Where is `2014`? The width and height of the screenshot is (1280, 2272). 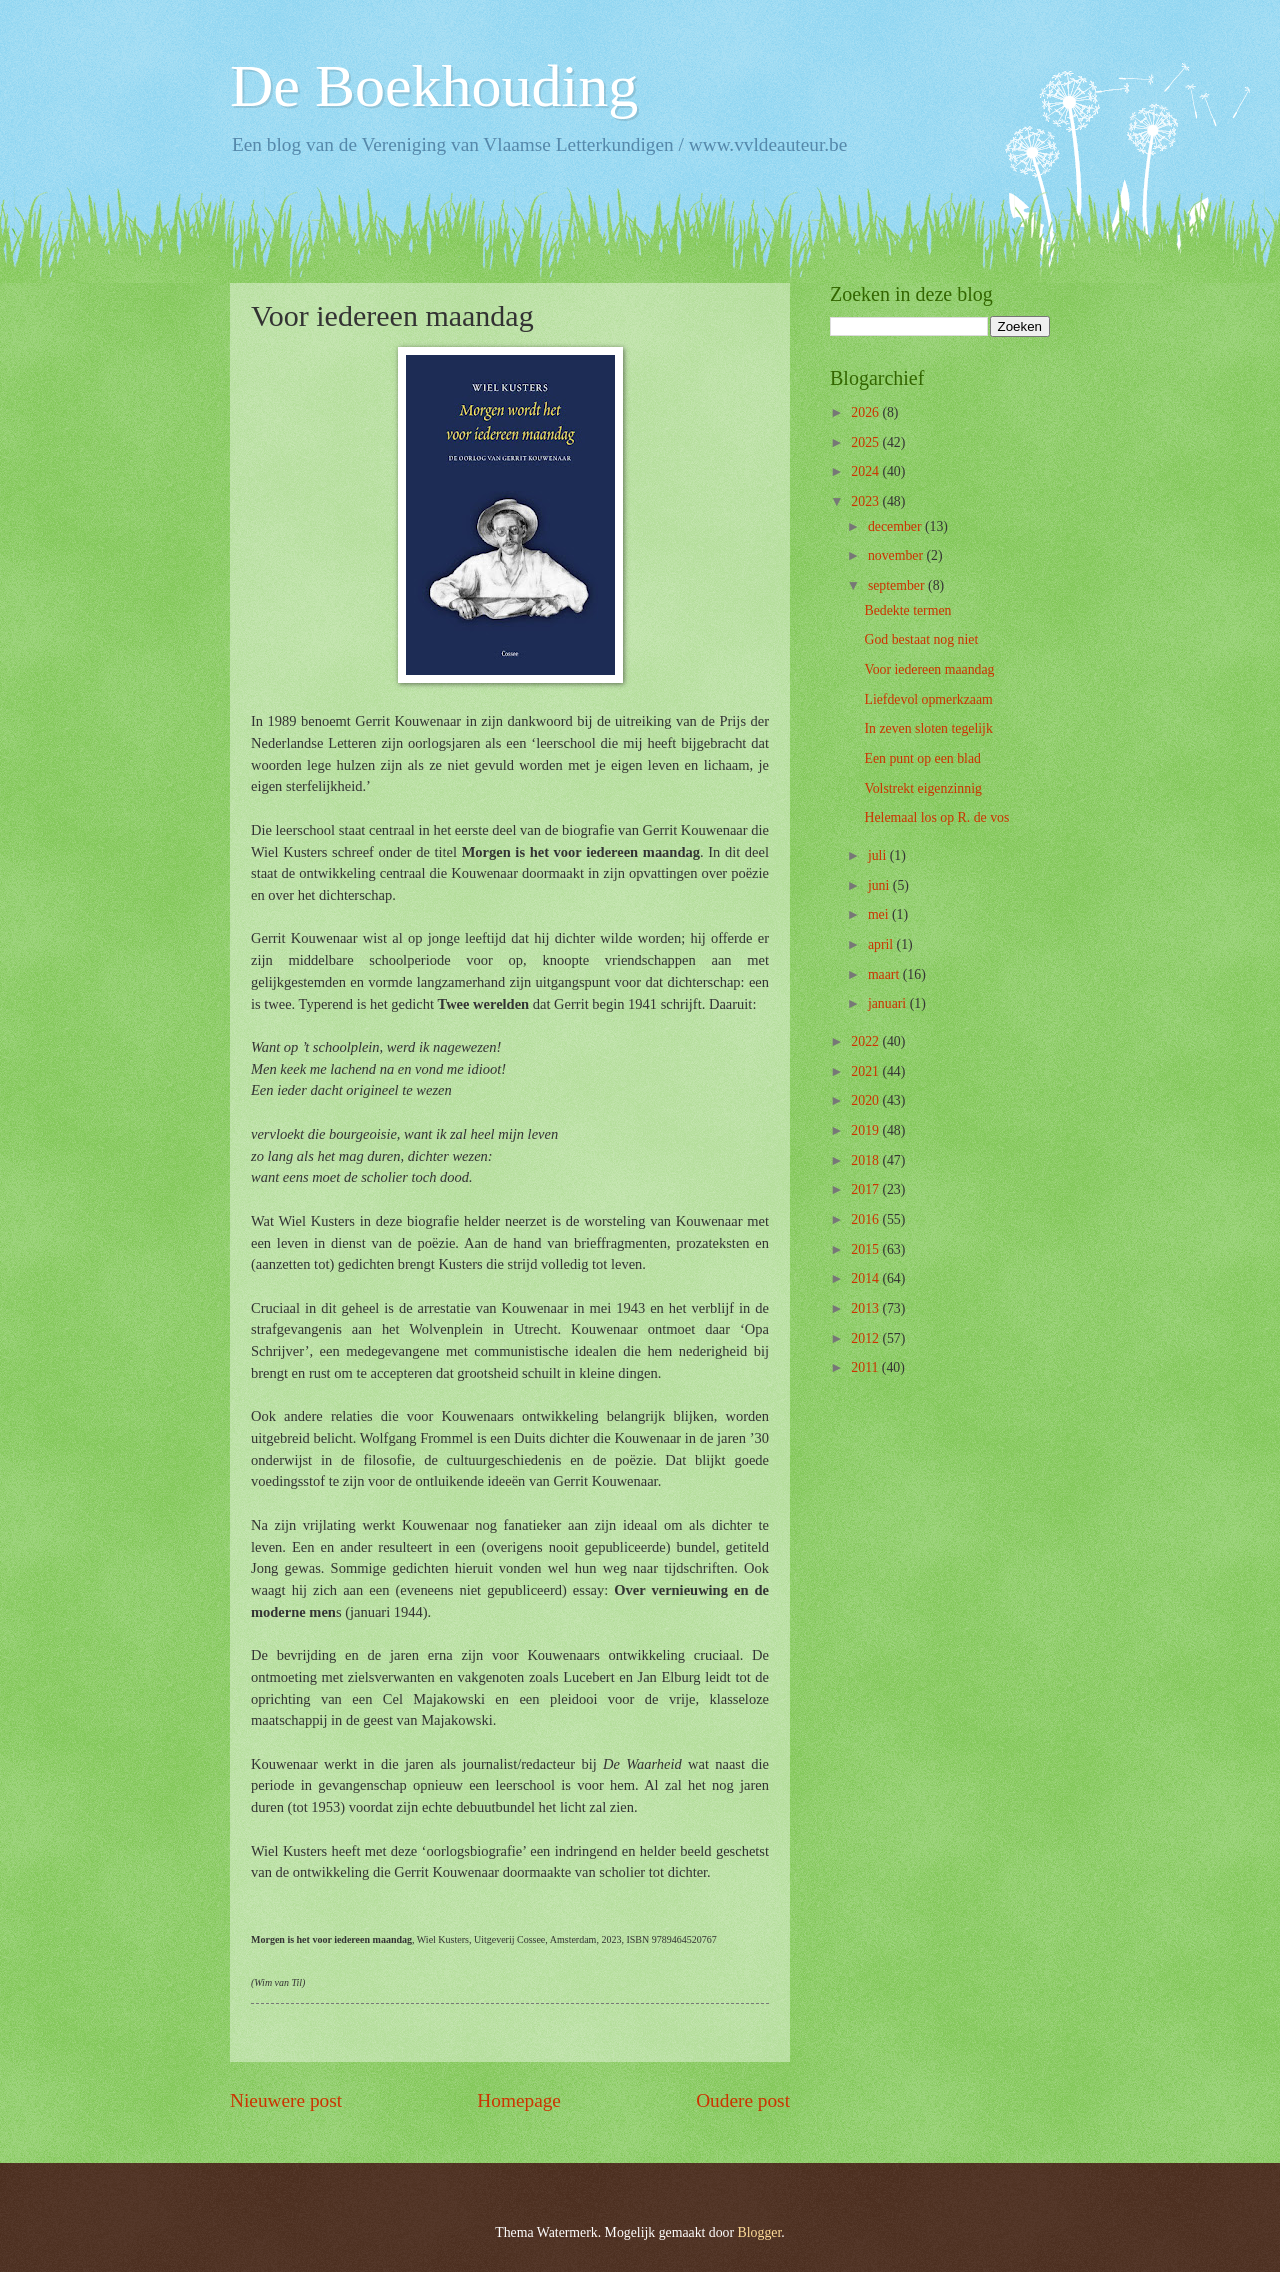 2014 is located at coordinates (866, 1278).